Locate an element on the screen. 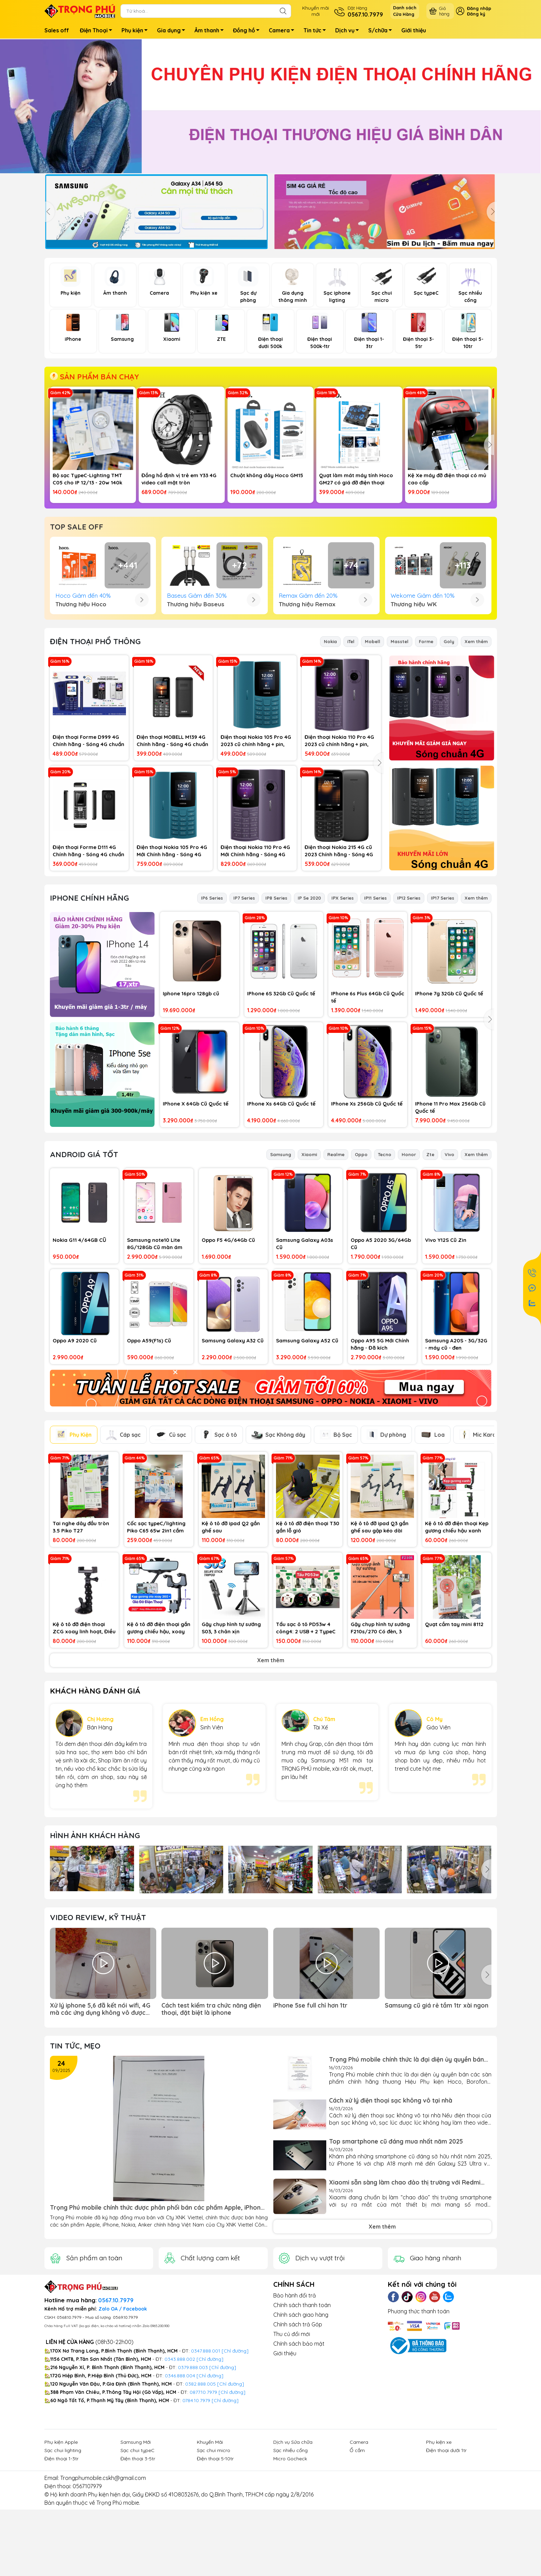  Sạc nhiều cổng is located at coordinates (290, 2564).